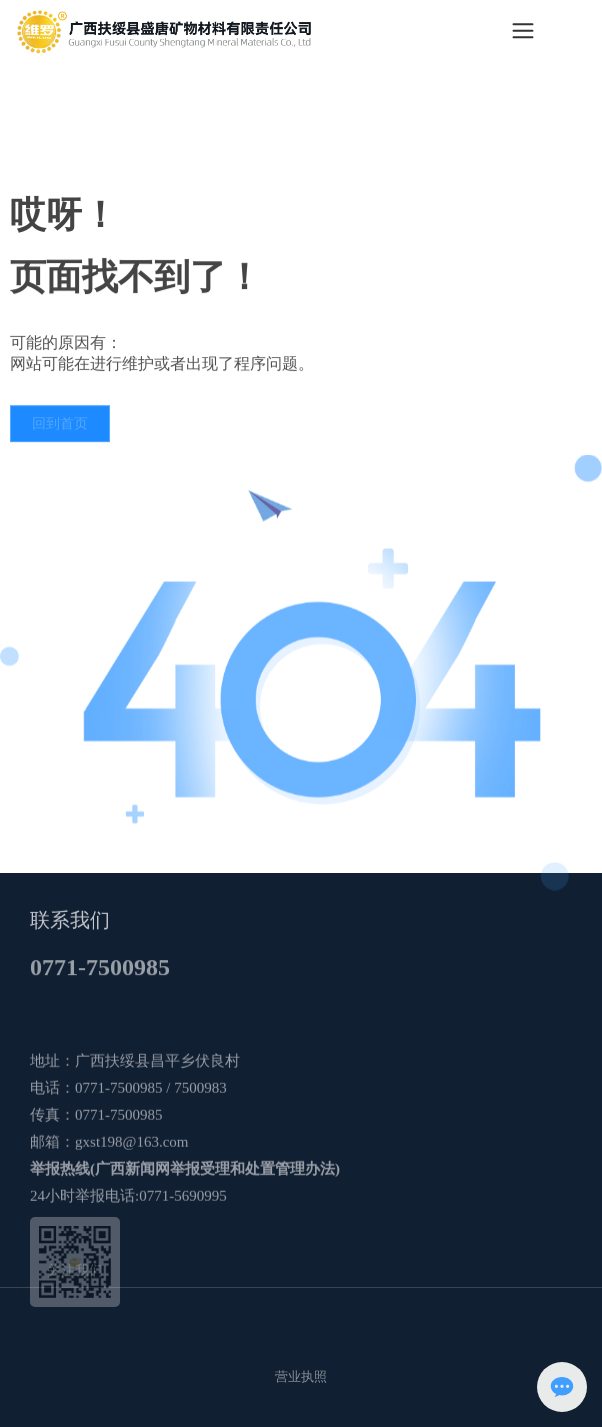 Image resolution: width=602 pixels, height=1427 pixels. I want to click on 7500983, so click(199, 1159).